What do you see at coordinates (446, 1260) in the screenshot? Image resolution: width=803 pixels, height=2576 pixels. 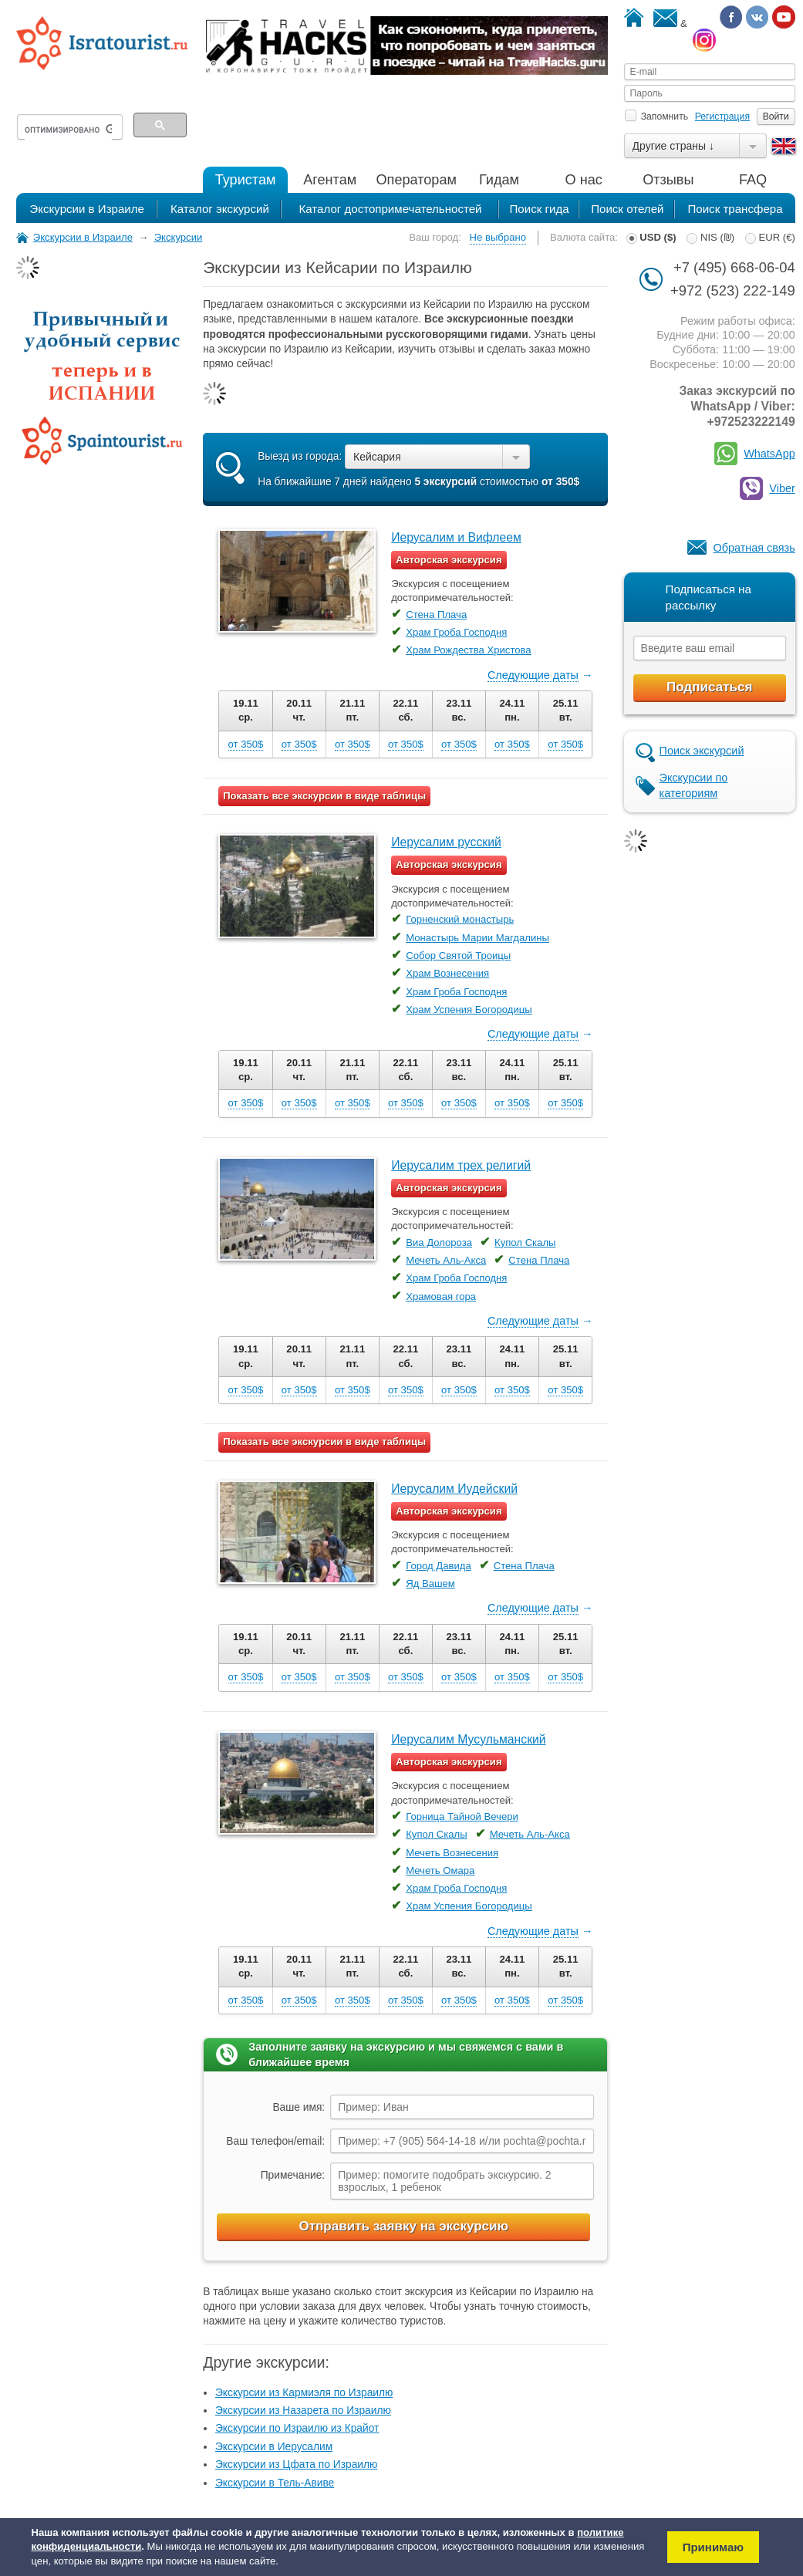 I see `Мечеть Аль-Акса` at bounding box center [446, 1260].